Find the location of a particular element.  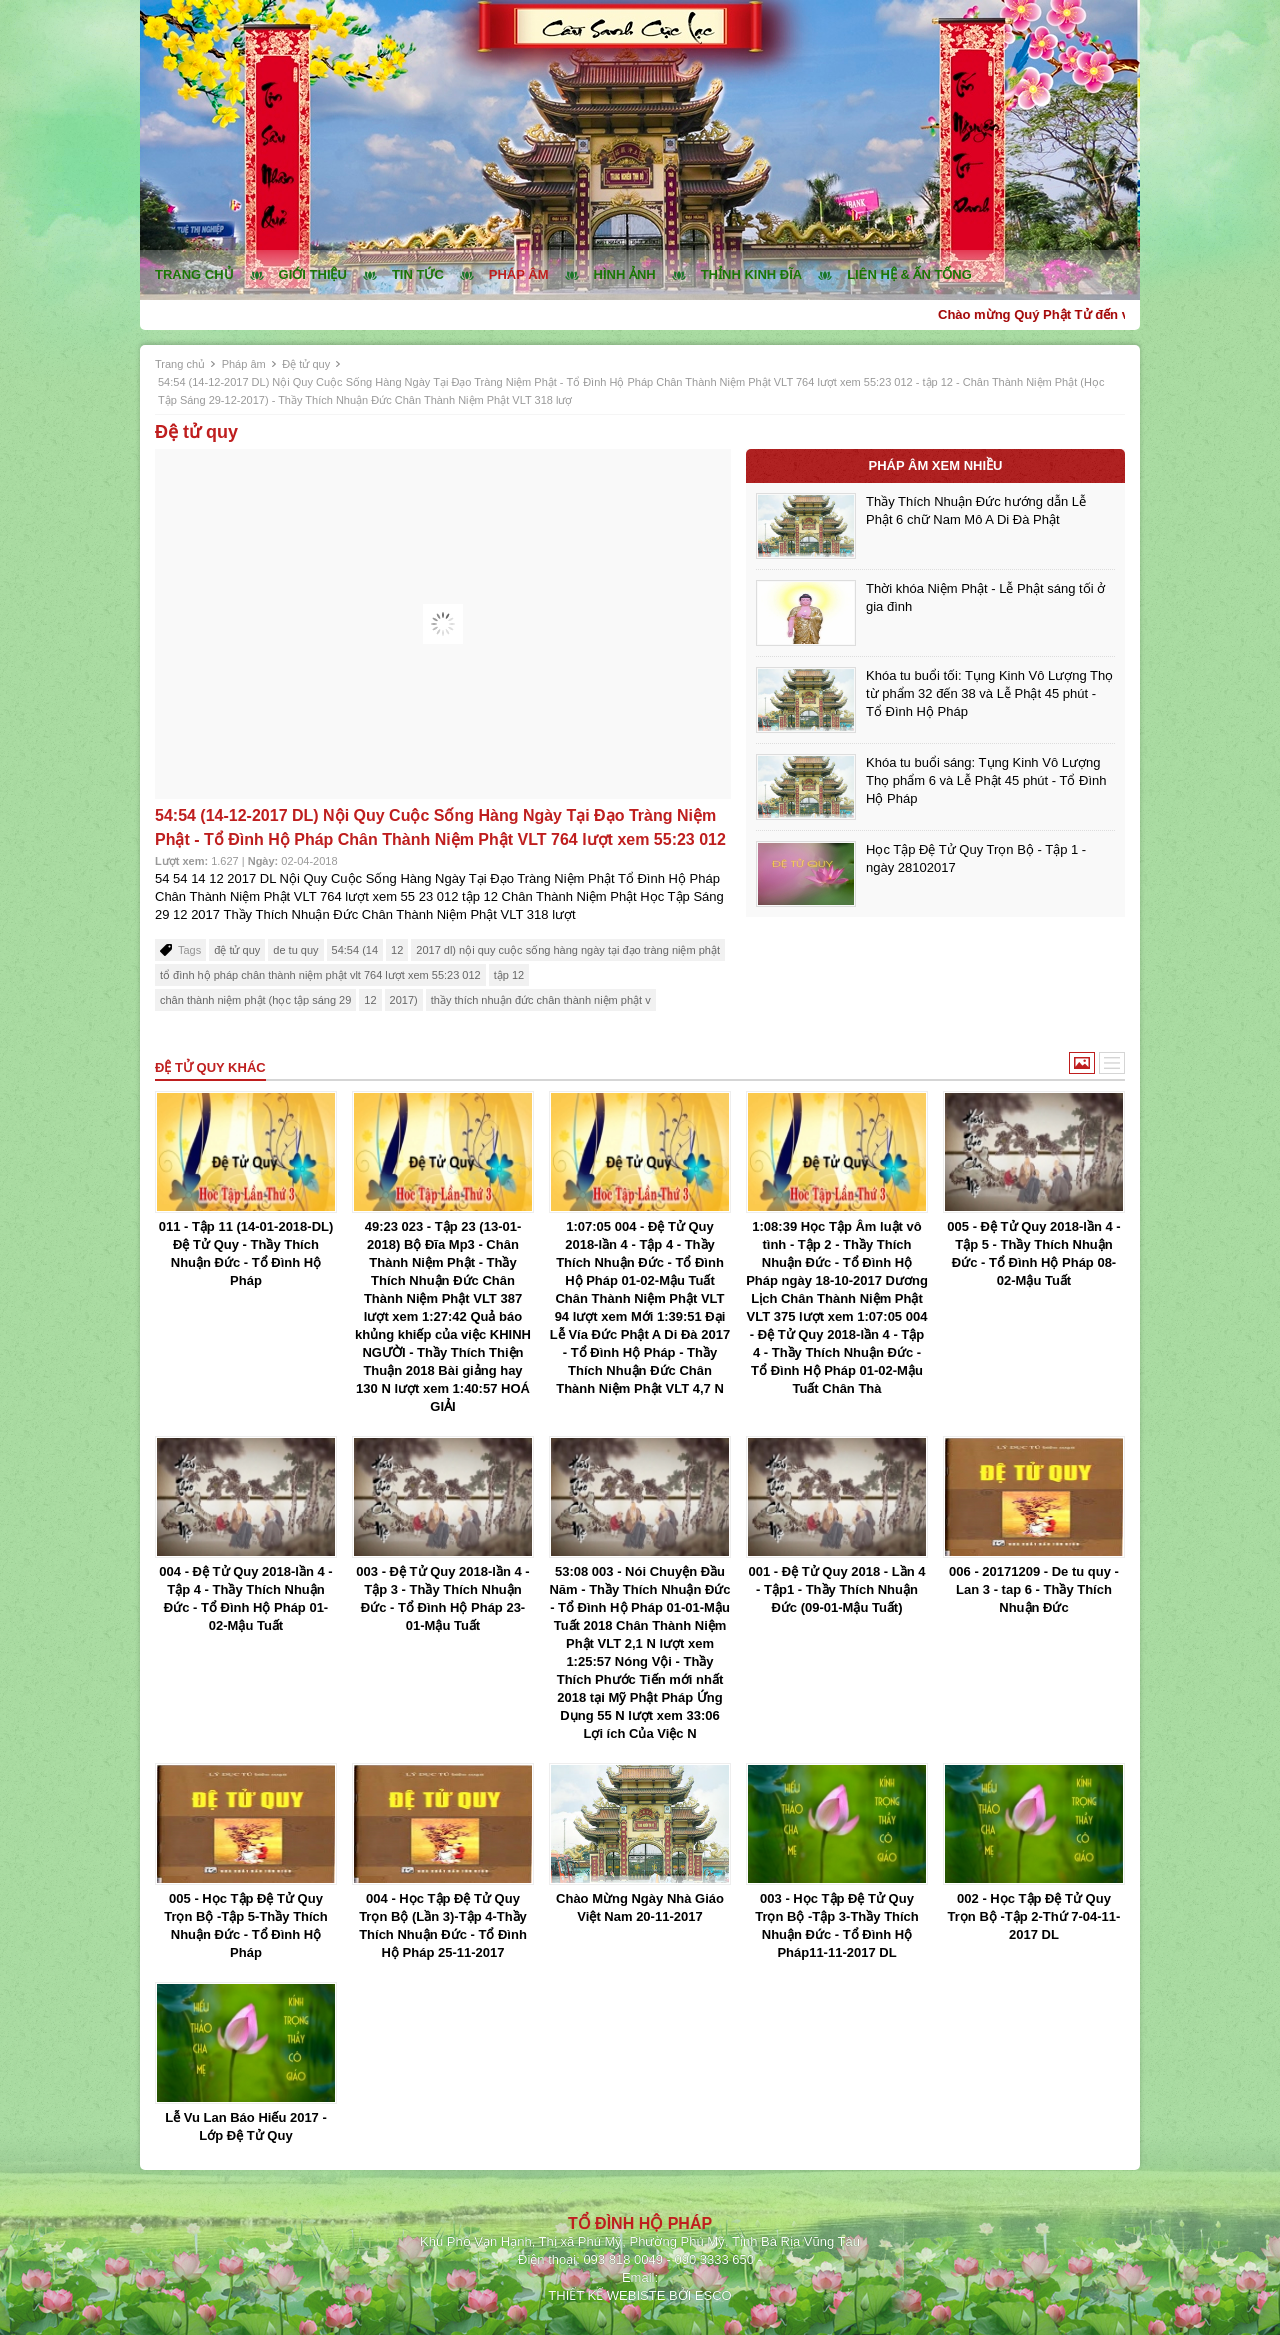

Đệ tử quy is located at coordinates (306, 364).